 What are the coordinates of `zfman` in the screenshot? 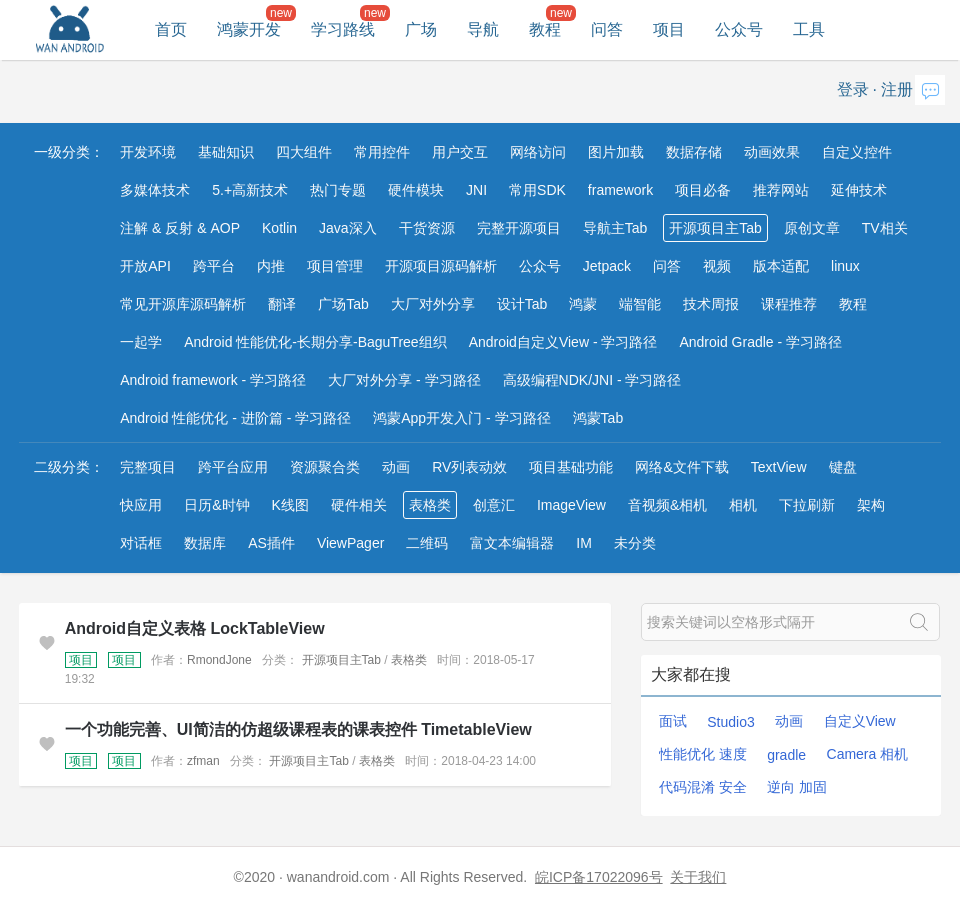 It's located at (203, 761).